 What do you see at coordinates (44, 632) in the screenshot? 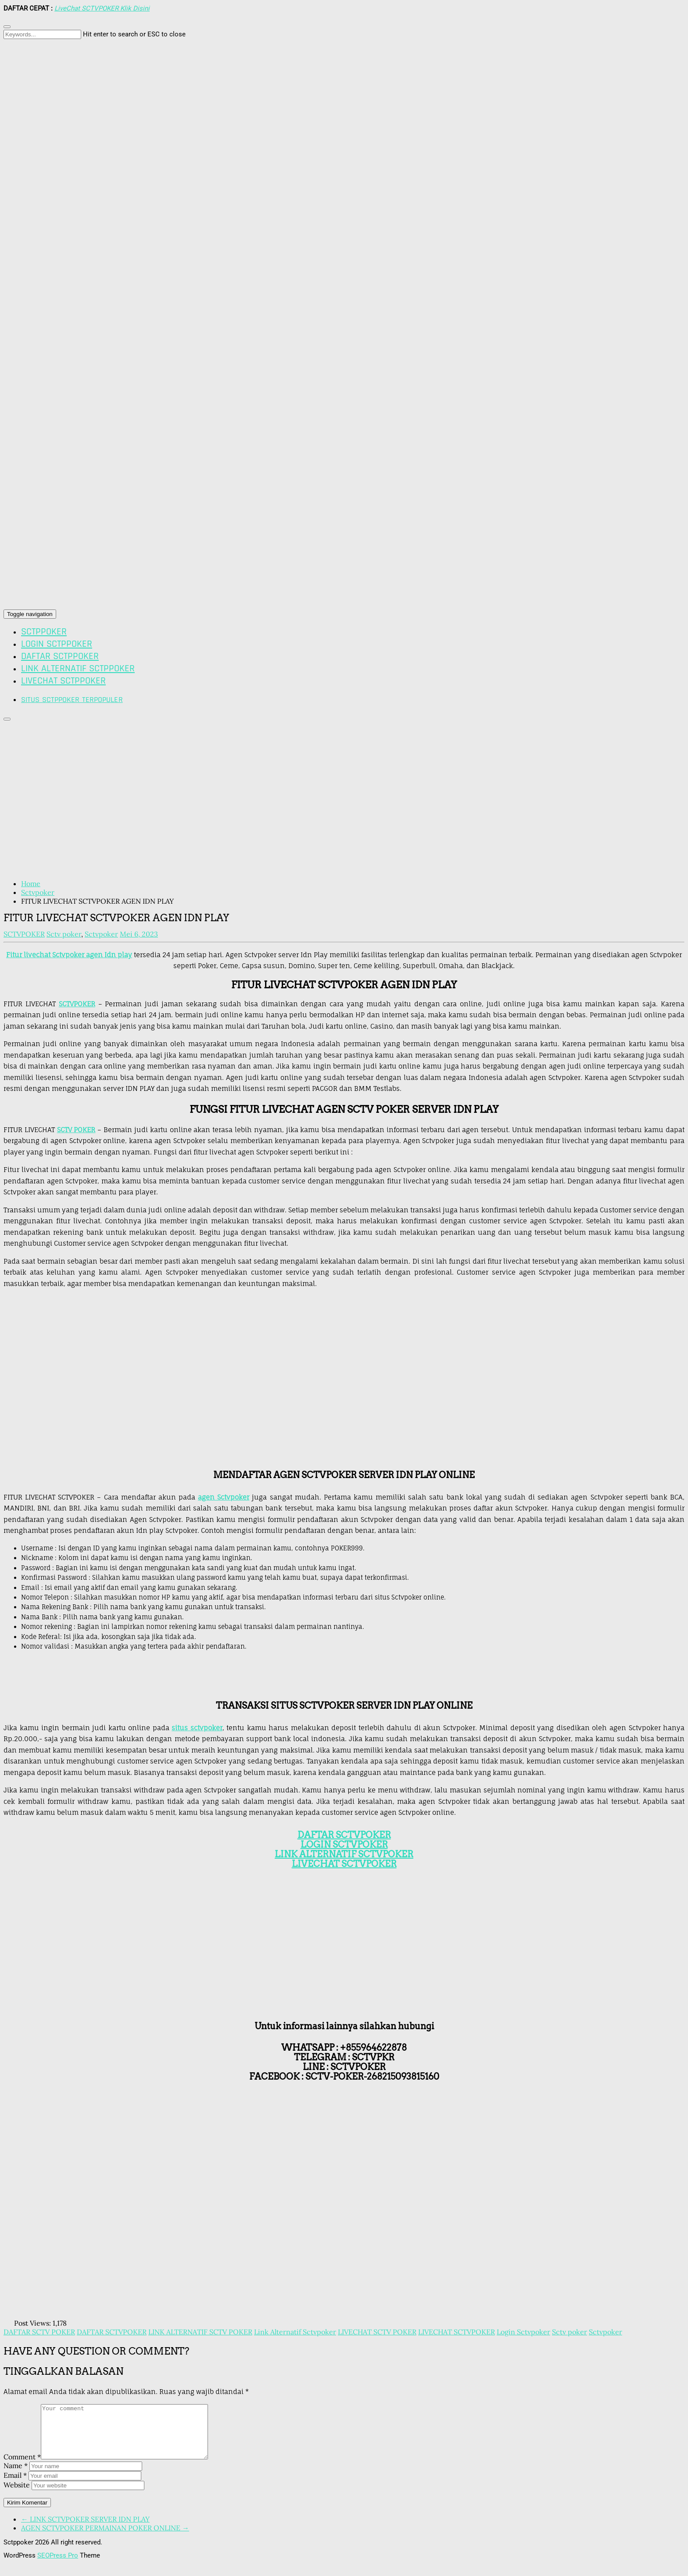
I see `SCTPPOKER` at bounding box center [44, 632].